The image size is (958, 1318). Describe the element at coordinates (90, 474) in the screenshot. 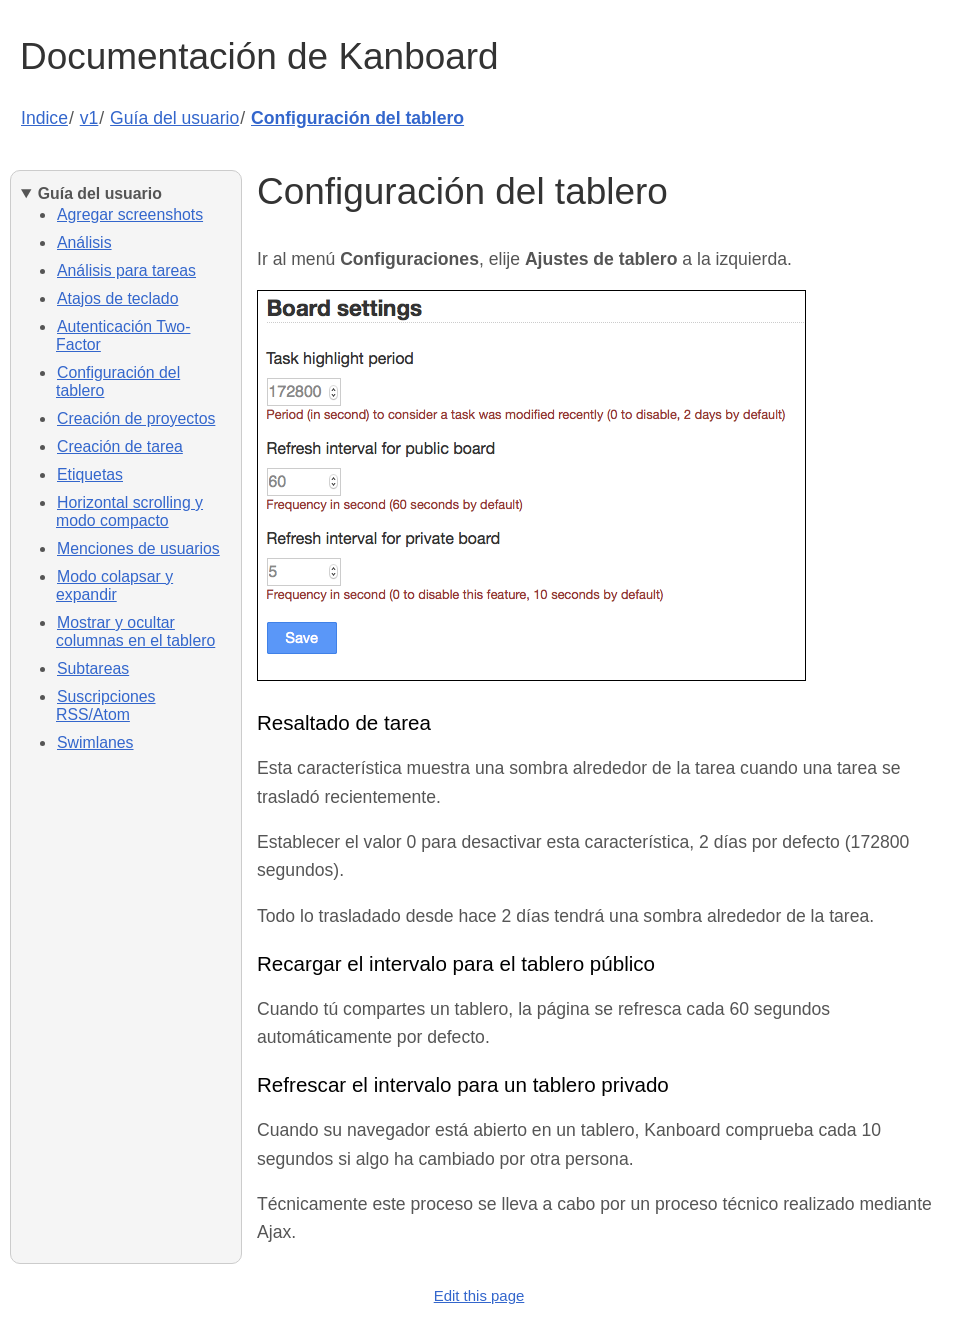

I see `Etiquetas` at that location.